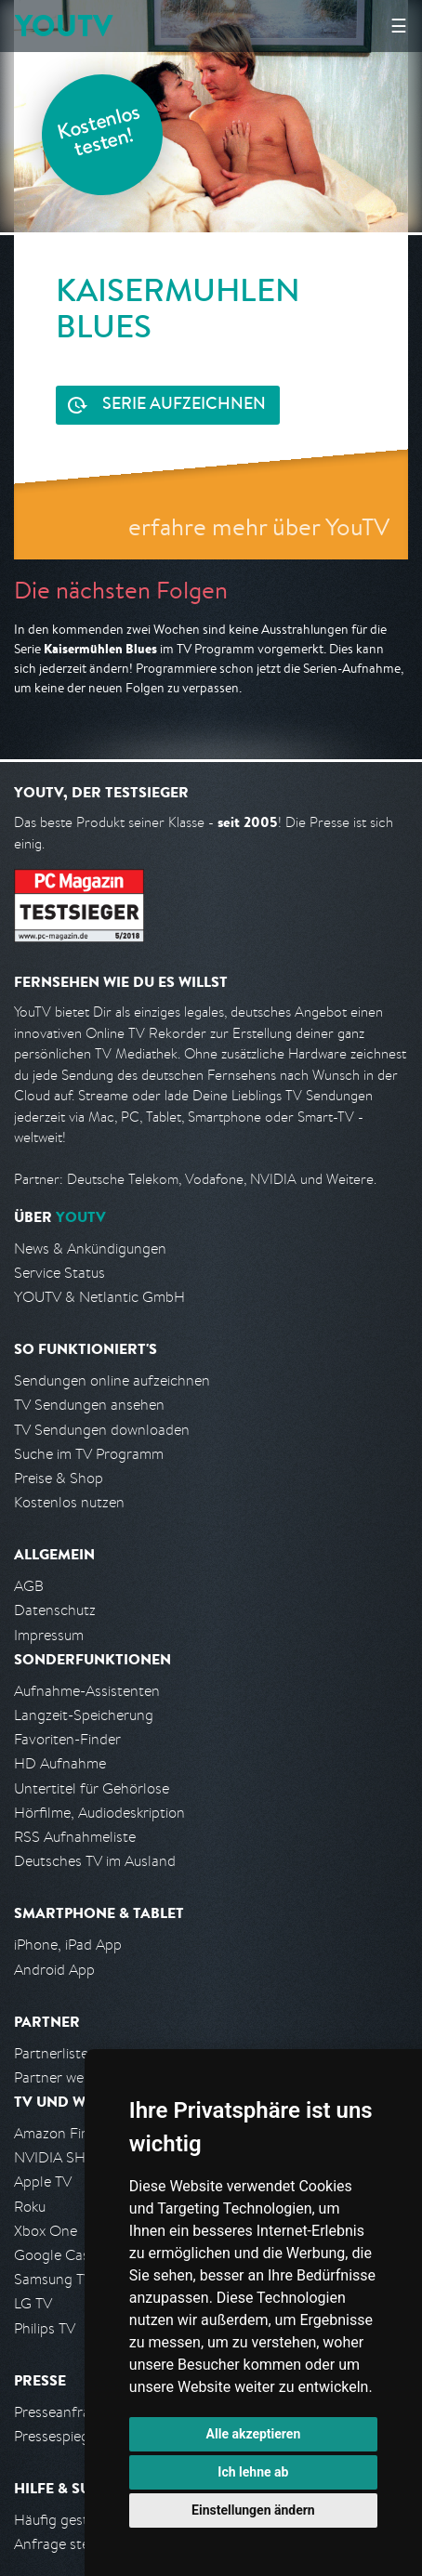 This screenshot has width=422, height=2576. I want to click on ☰ [Hauptmenü anzeigen], so click(398, 25).